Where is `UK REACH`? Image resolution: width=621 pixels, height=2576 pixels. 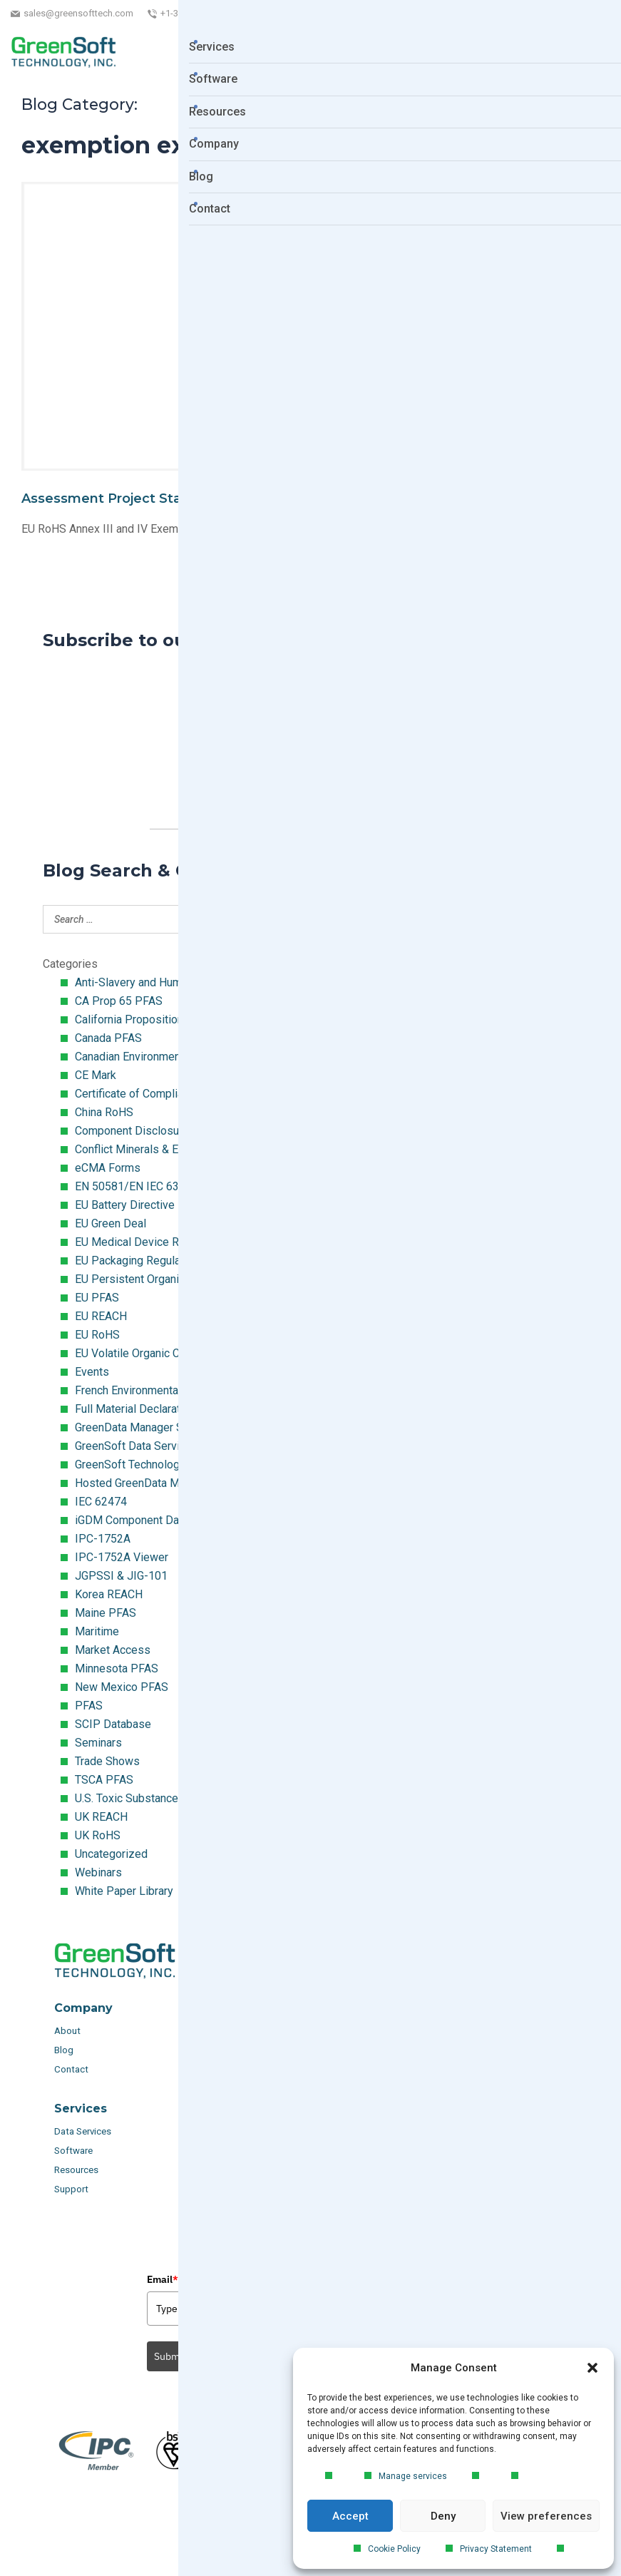 UK REACH is located at coordinates (101, 1817).